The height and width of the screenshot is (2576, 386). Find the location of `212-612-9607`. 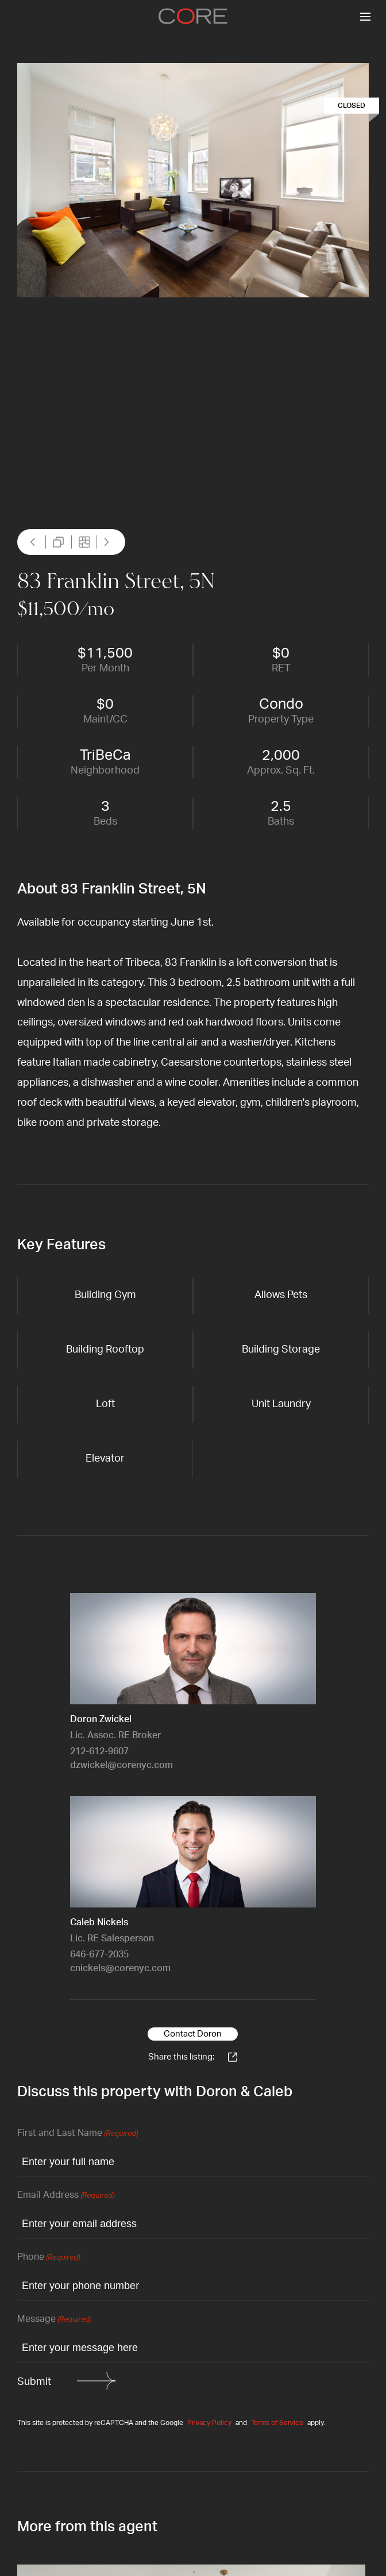

212-612-9607 is located at coordinates (99, 1751).